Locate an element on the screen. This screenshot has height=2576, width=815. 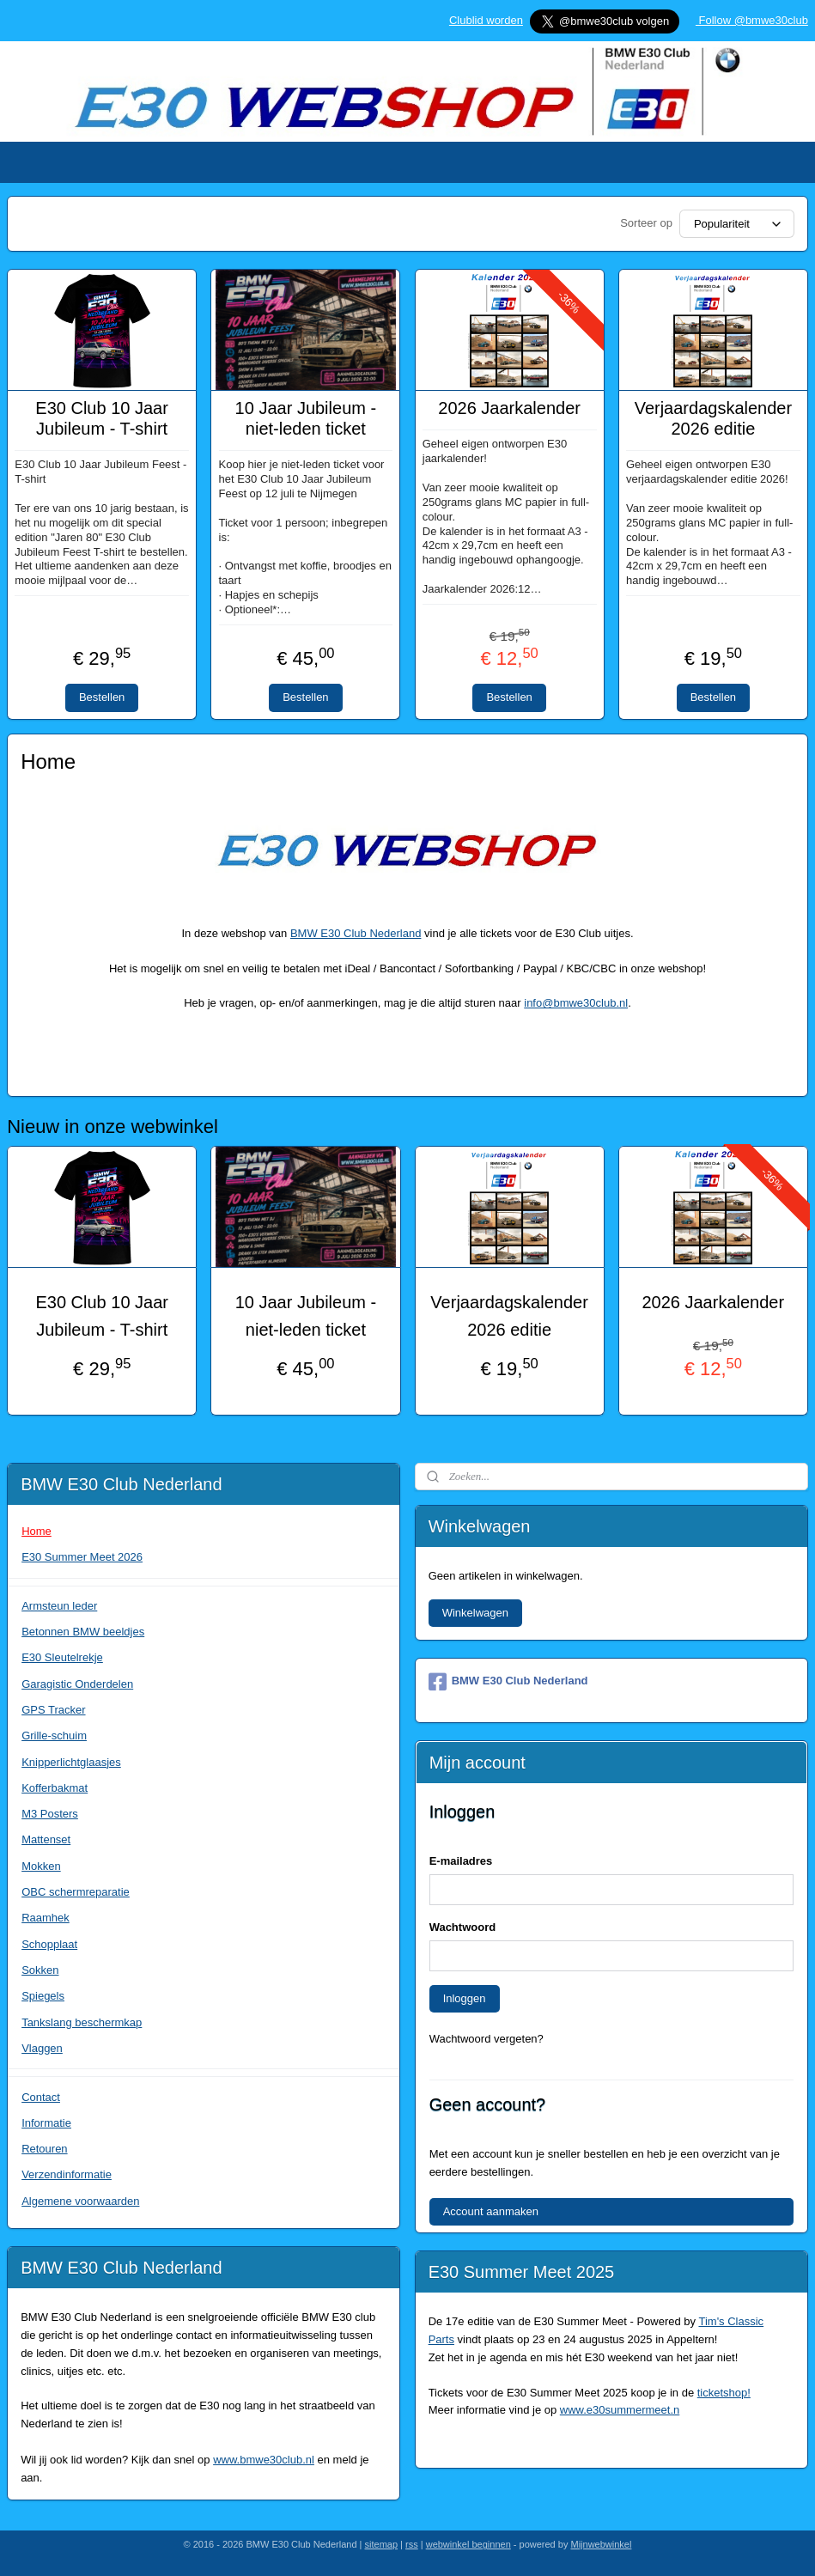
Winkelwagen is located at coordinates (475, 1612).